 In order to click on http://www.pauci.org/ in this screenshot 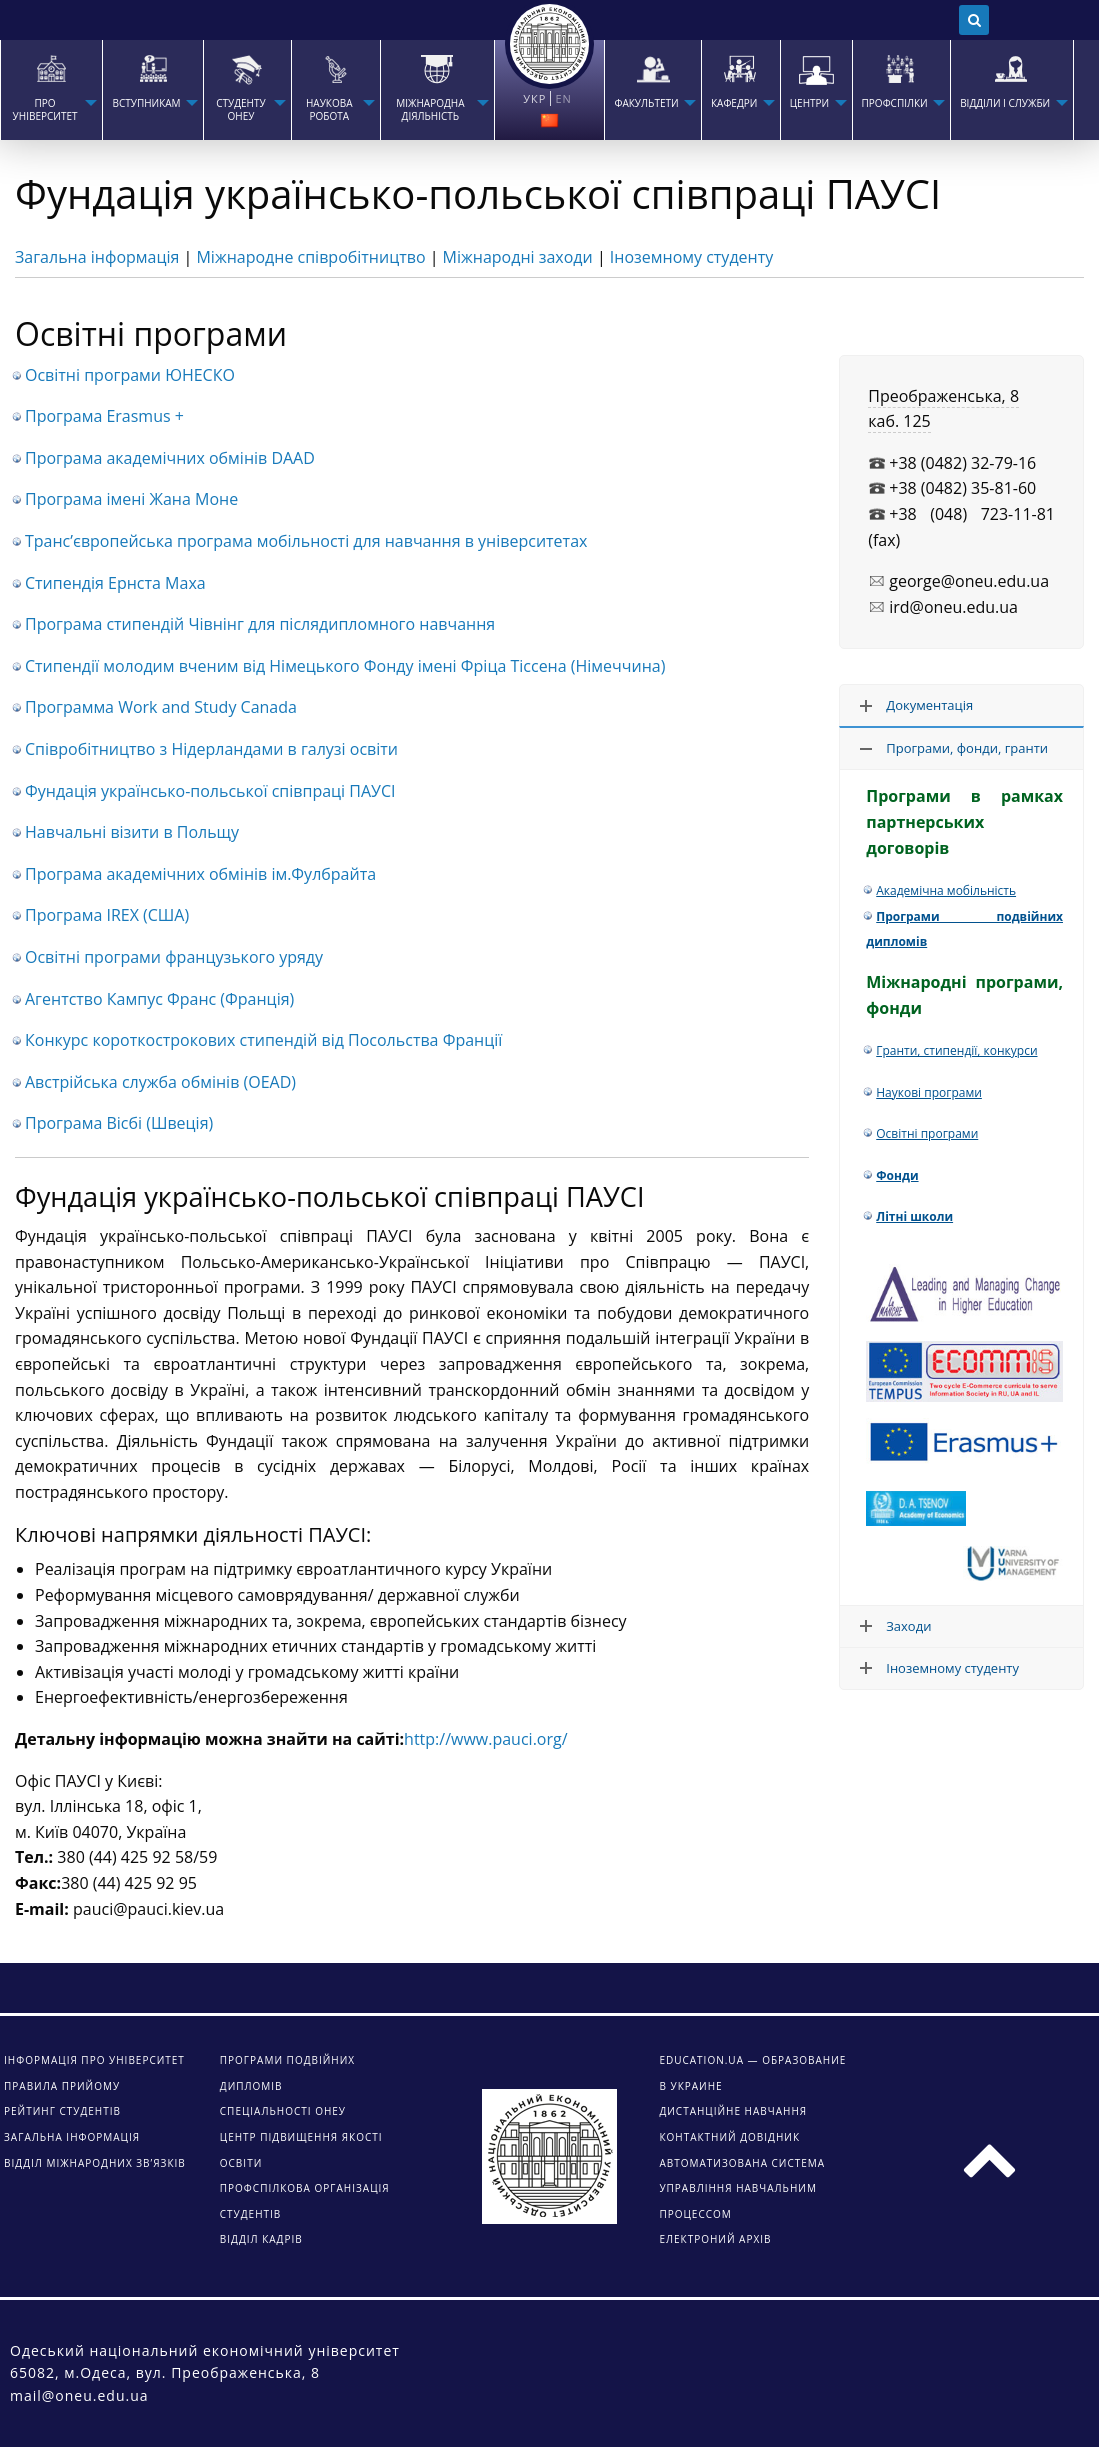, I will do `click(485, 1739)`.